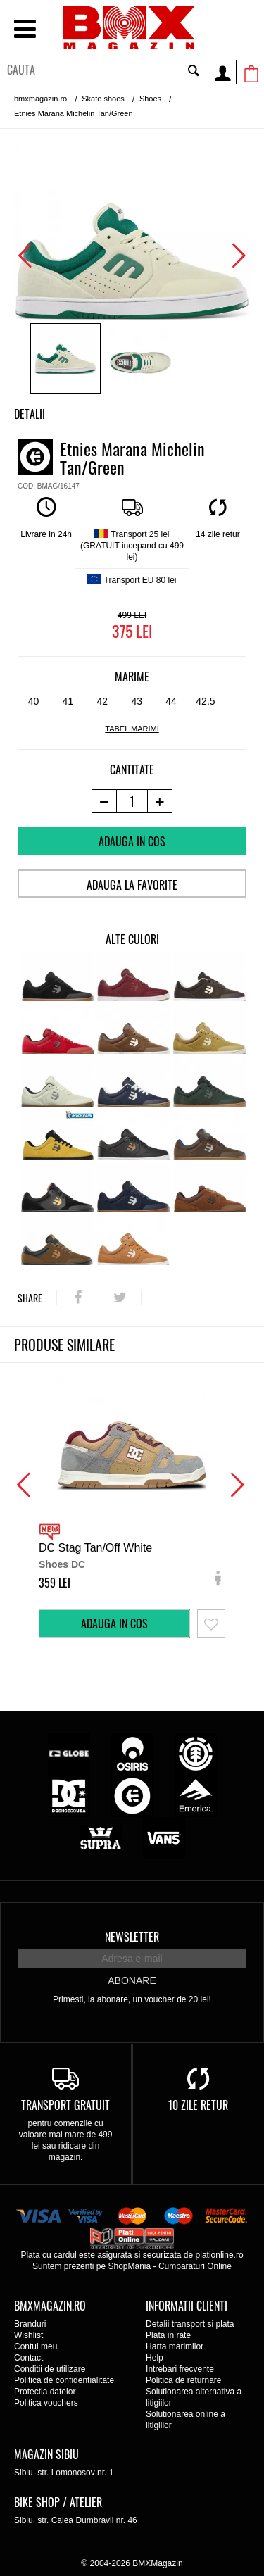  What do you see at coordinates (33, 701) in the screenshot?
I see `40` at bounding box center [33, 701].